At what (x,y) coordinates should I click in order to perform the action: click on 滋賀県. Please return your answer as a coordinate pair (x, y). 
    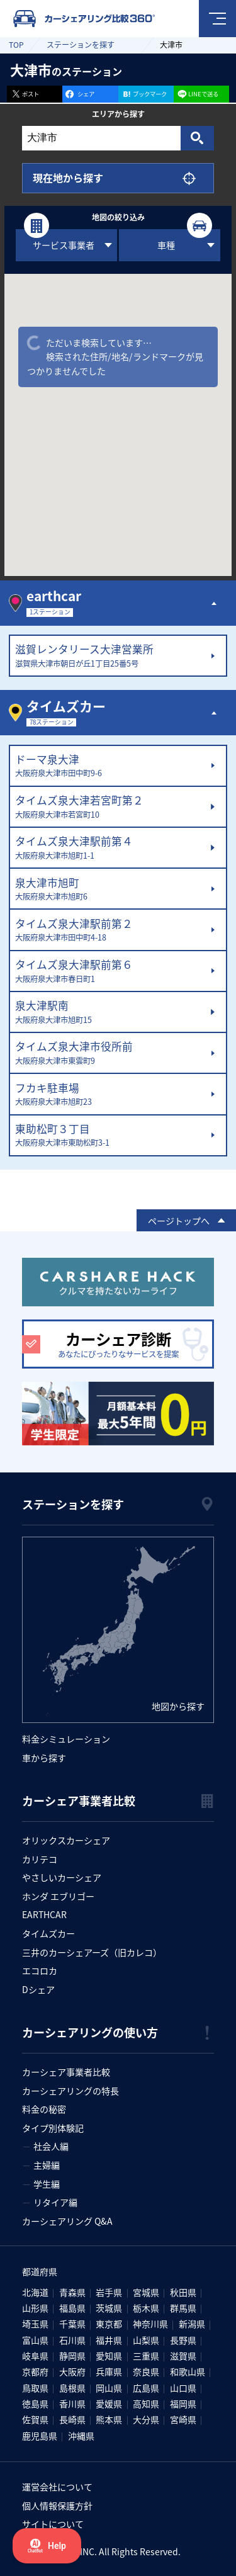
    Looking at the image, I should click on (183, 2355).